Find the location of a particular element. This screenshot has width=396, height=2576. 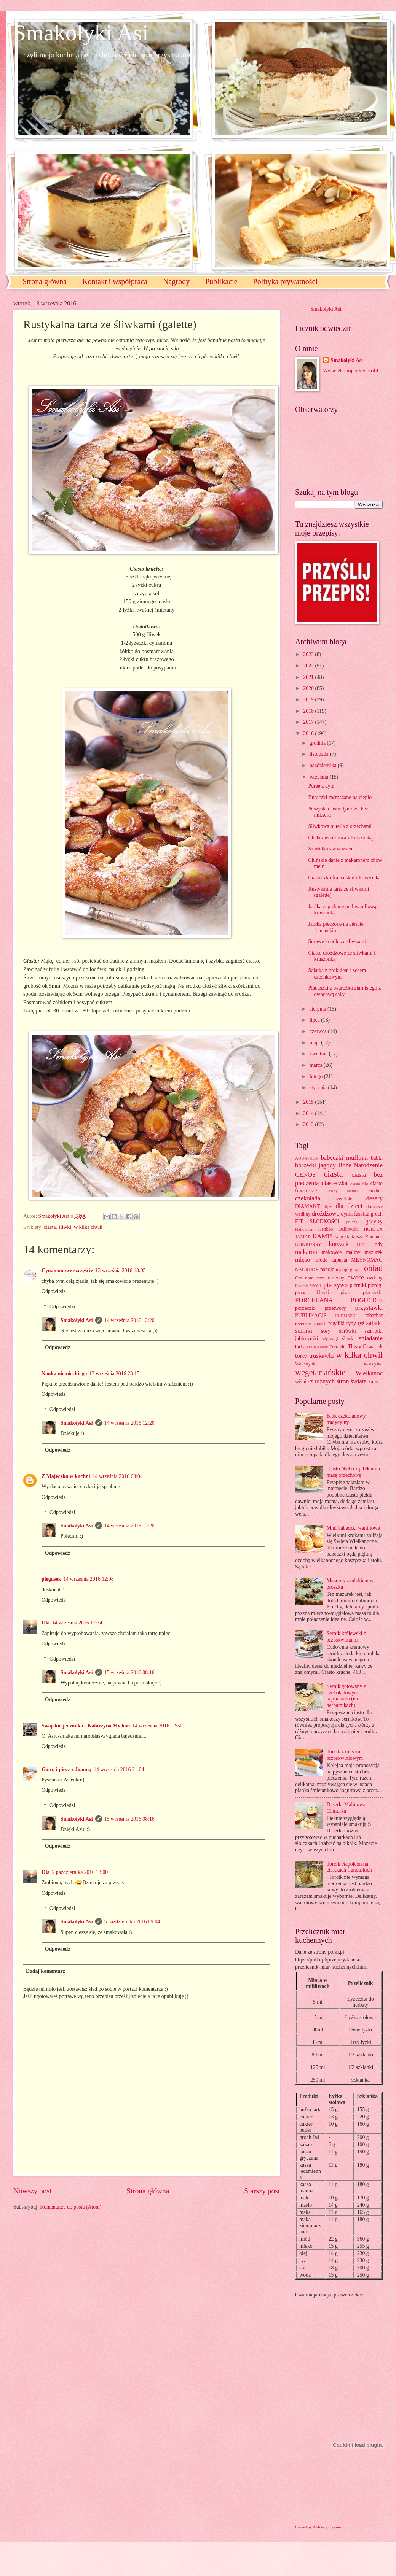

Mini babeczki waniliowe is located at coordinates (353, 1528).